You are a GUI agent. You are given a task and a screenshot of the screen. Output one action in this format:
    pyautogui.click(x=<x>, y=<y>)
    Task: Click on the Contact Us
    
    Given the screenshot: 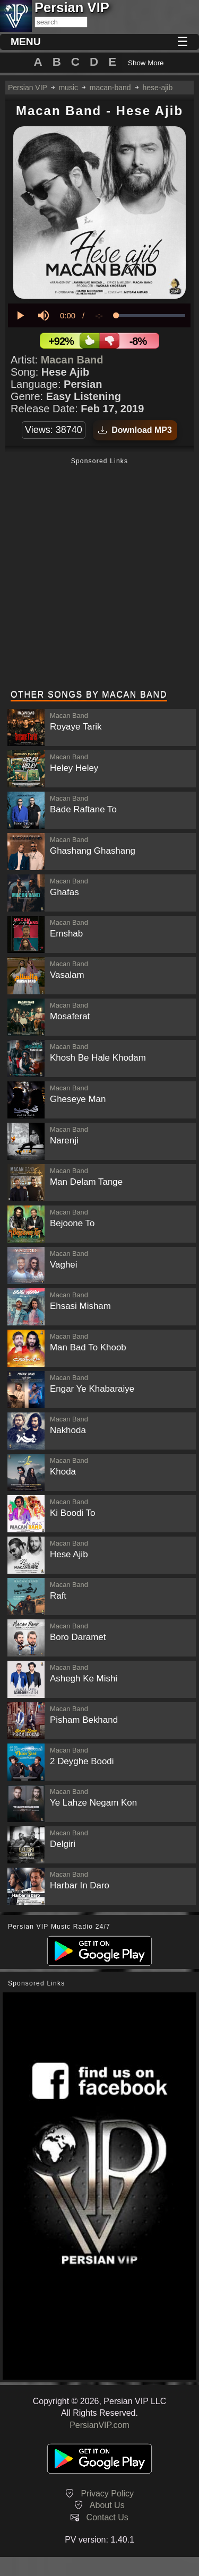 What is the action you would take?
    pyautogui.click(x=107, y=2517)
    